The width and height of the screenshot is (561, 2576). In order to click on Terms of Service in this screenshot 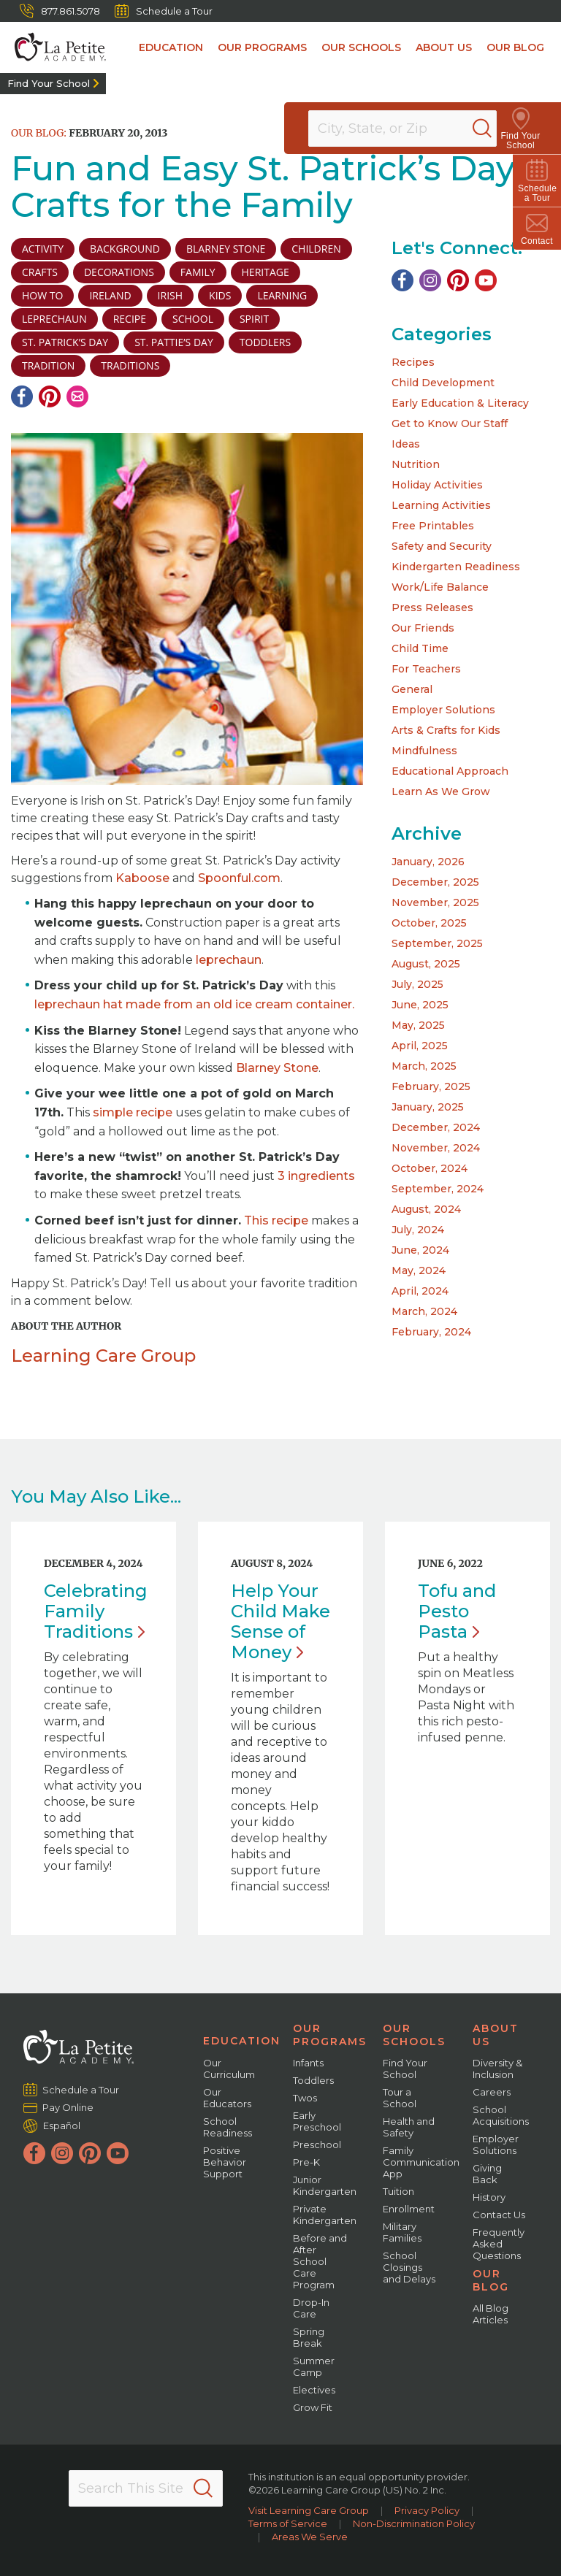, I will do `click(287, 2523)`.